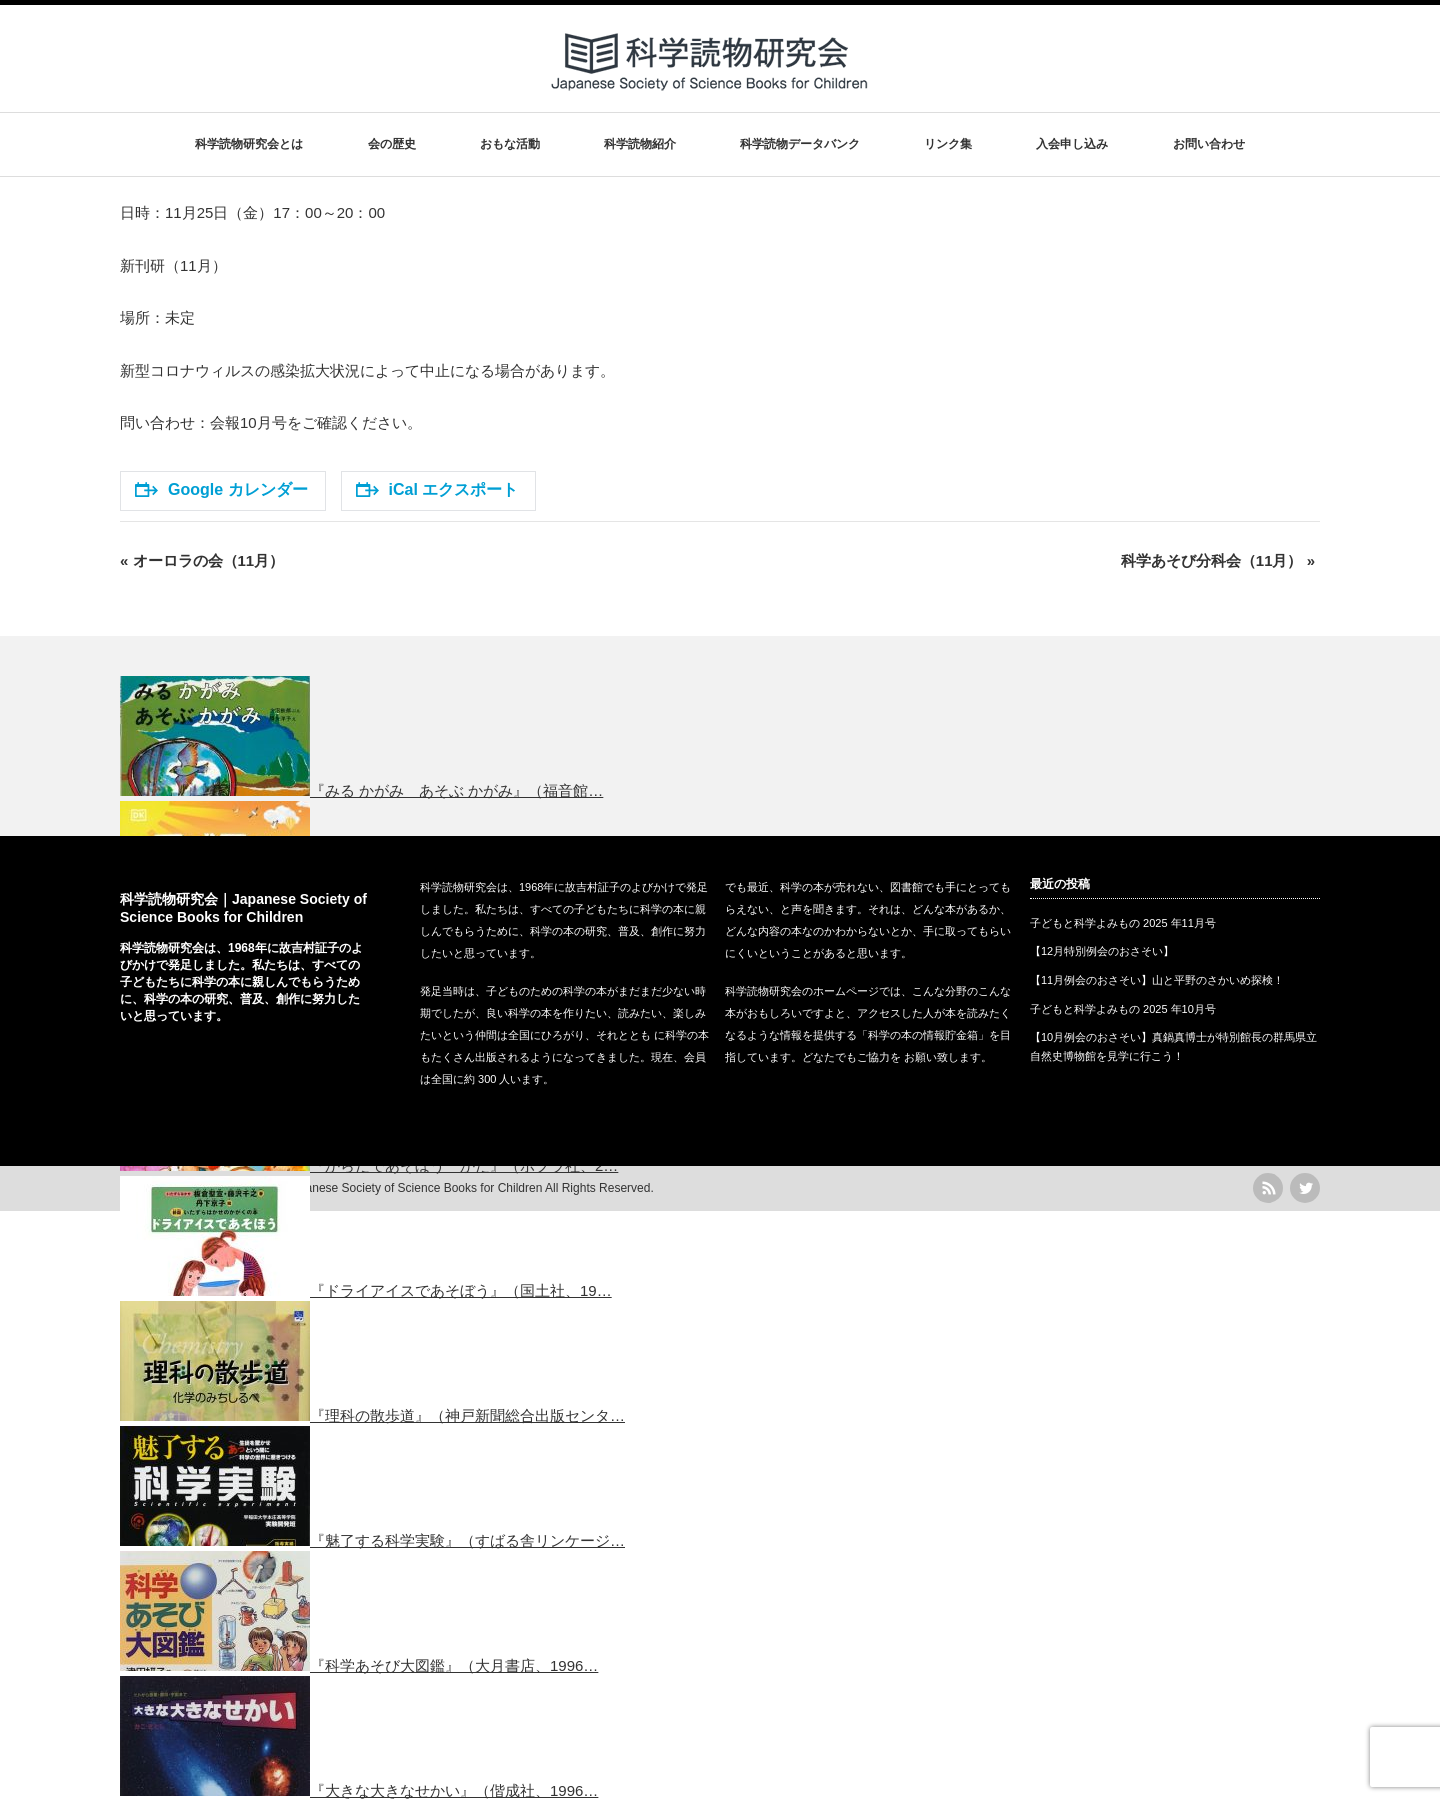 The image size is (1440, 1801). Describe the element at coordinates (249, 144) in the screenshot. I see `科学読物研究会とは` at that location.